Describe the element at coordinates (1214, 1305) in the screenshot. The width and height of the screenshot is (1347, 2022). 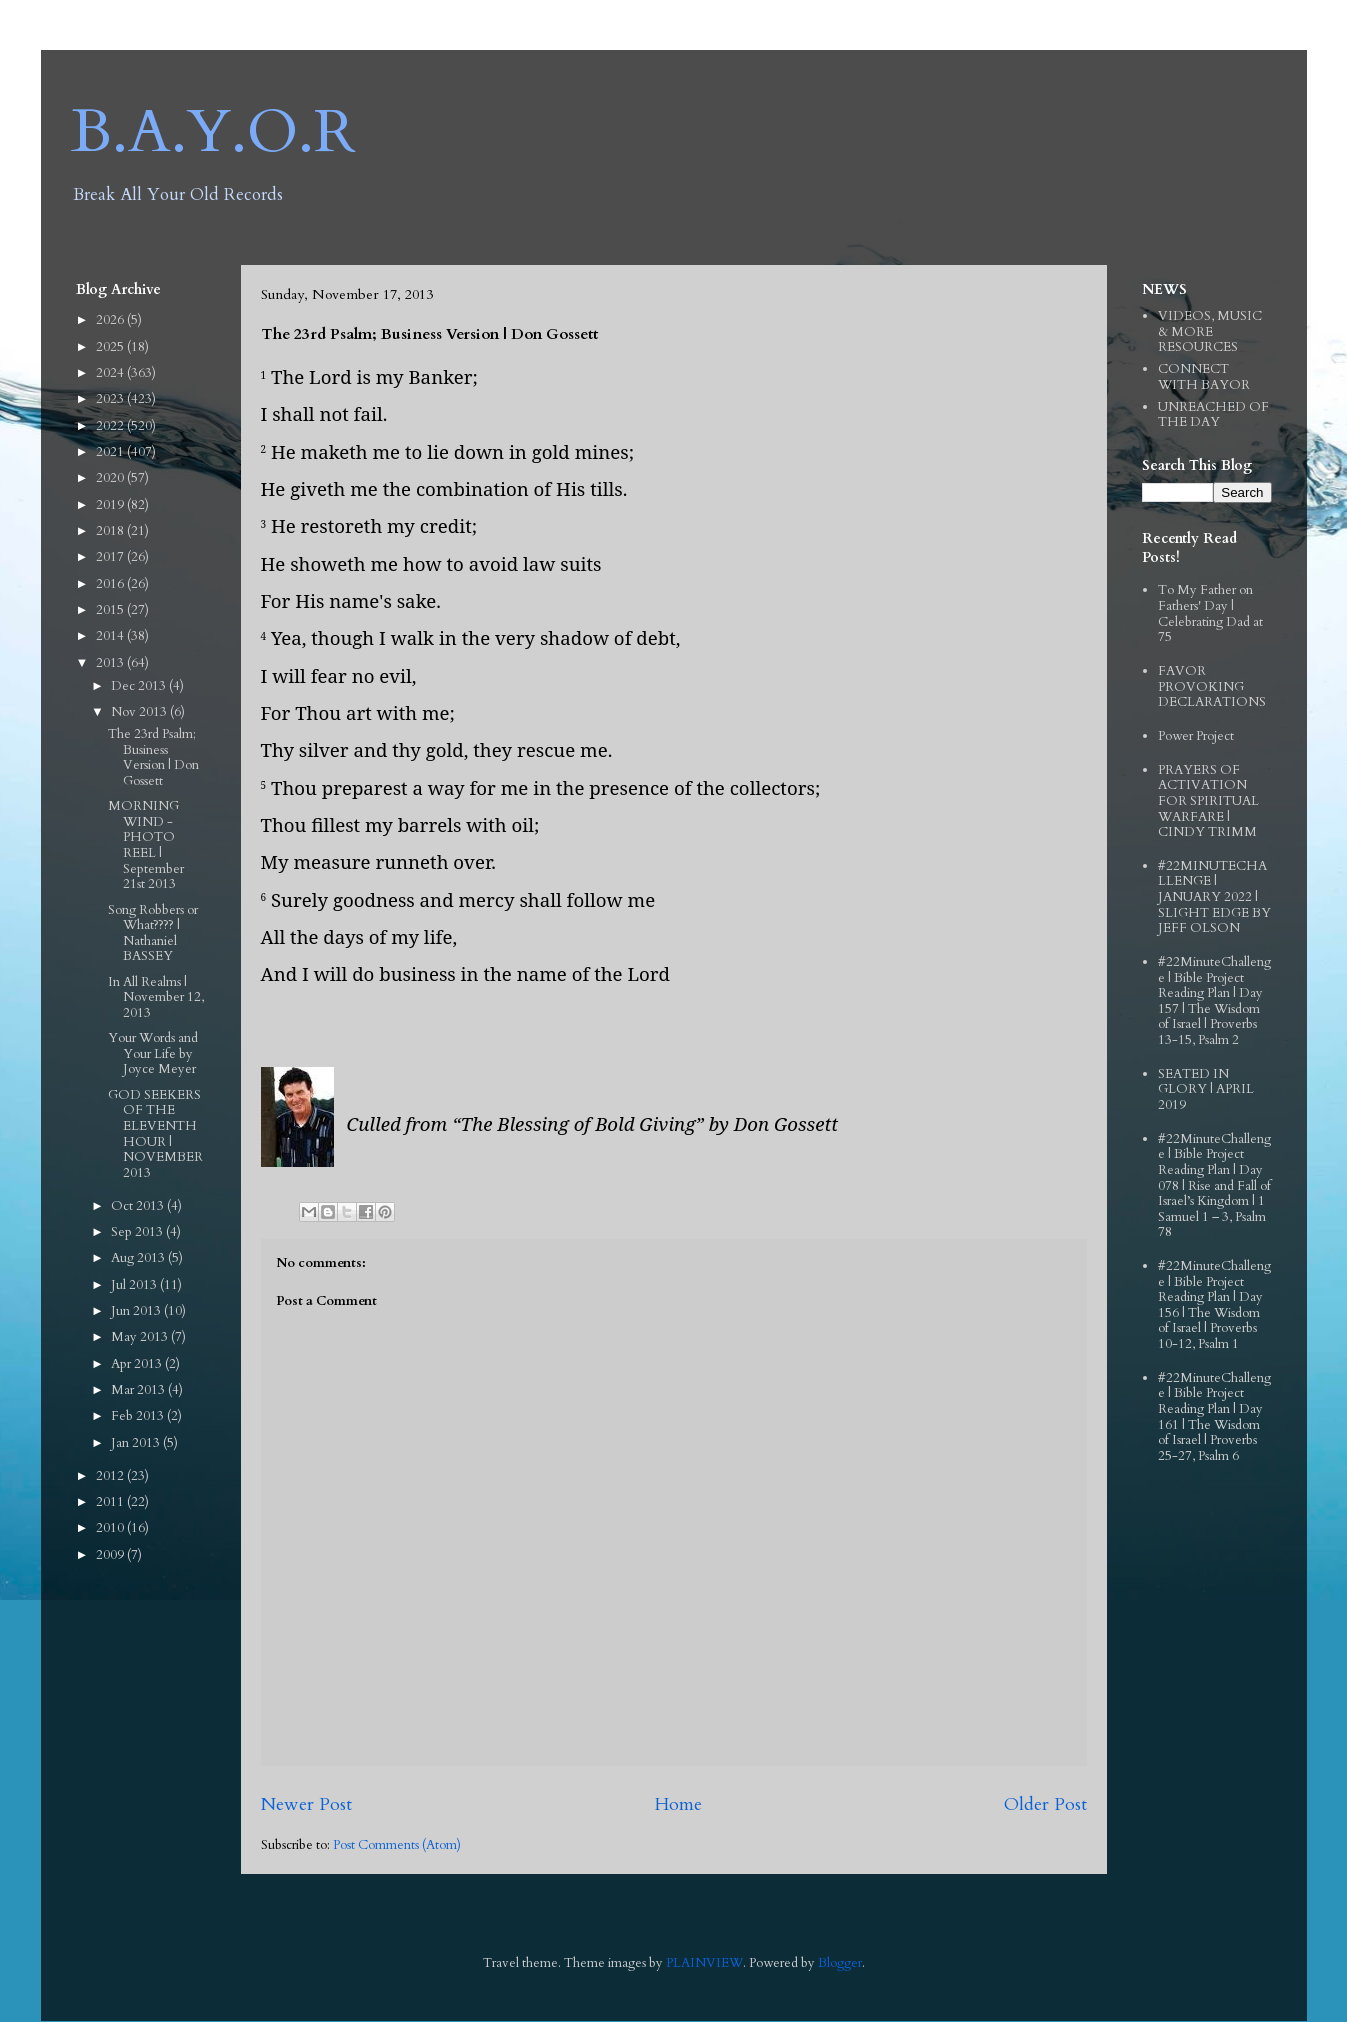
I see `#22MinuteChallenge | Bible Project Reading Plan | Day 156 | The Wisdom of Israel | Proverbs 10-12, Psalm 1` at that location.